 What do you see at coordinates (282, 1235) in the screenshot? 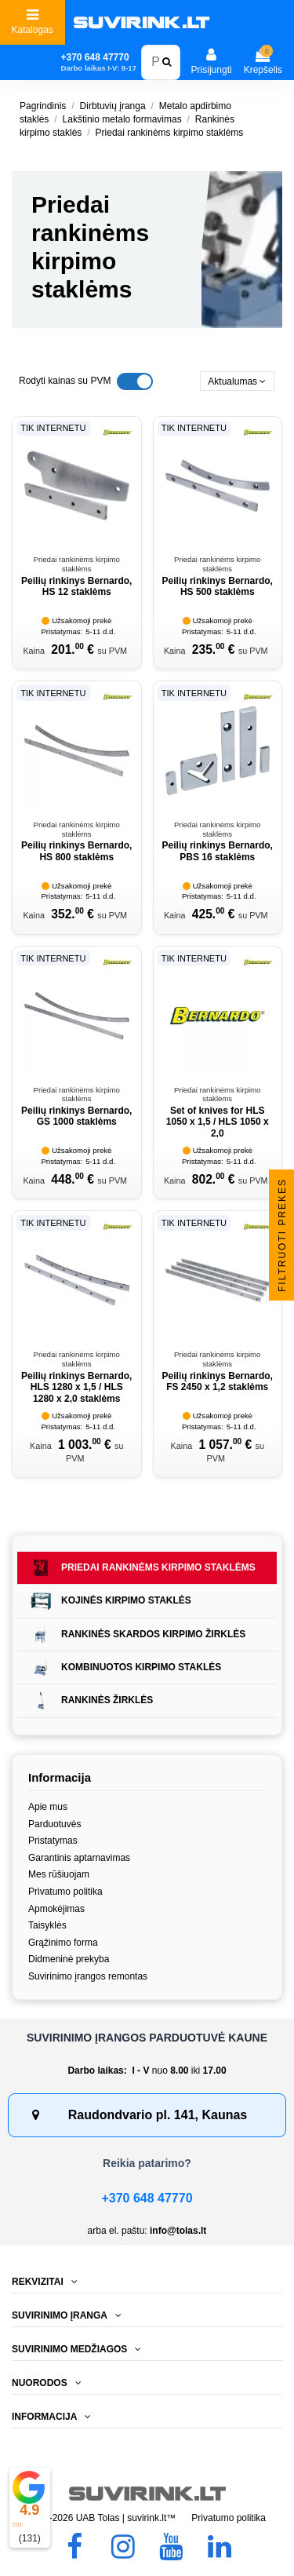
I see `Filtruoti prekes` at bounding box center [282, 1235].